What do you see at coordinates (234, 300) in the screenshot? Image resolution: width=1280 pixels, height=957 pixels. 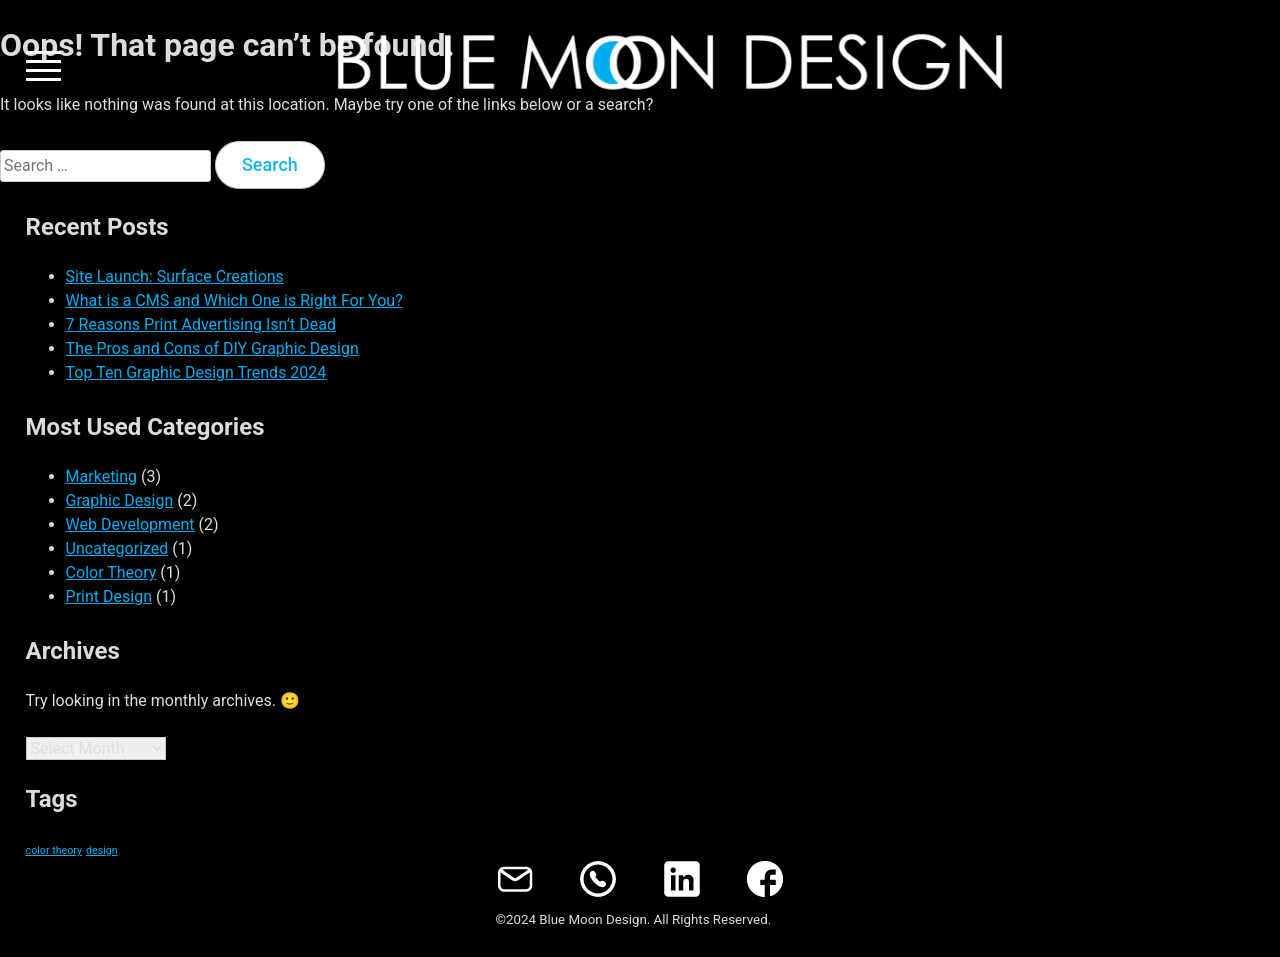 I see `What is a CMS and Which One is Right For You?` at bounding box center [234, 300].